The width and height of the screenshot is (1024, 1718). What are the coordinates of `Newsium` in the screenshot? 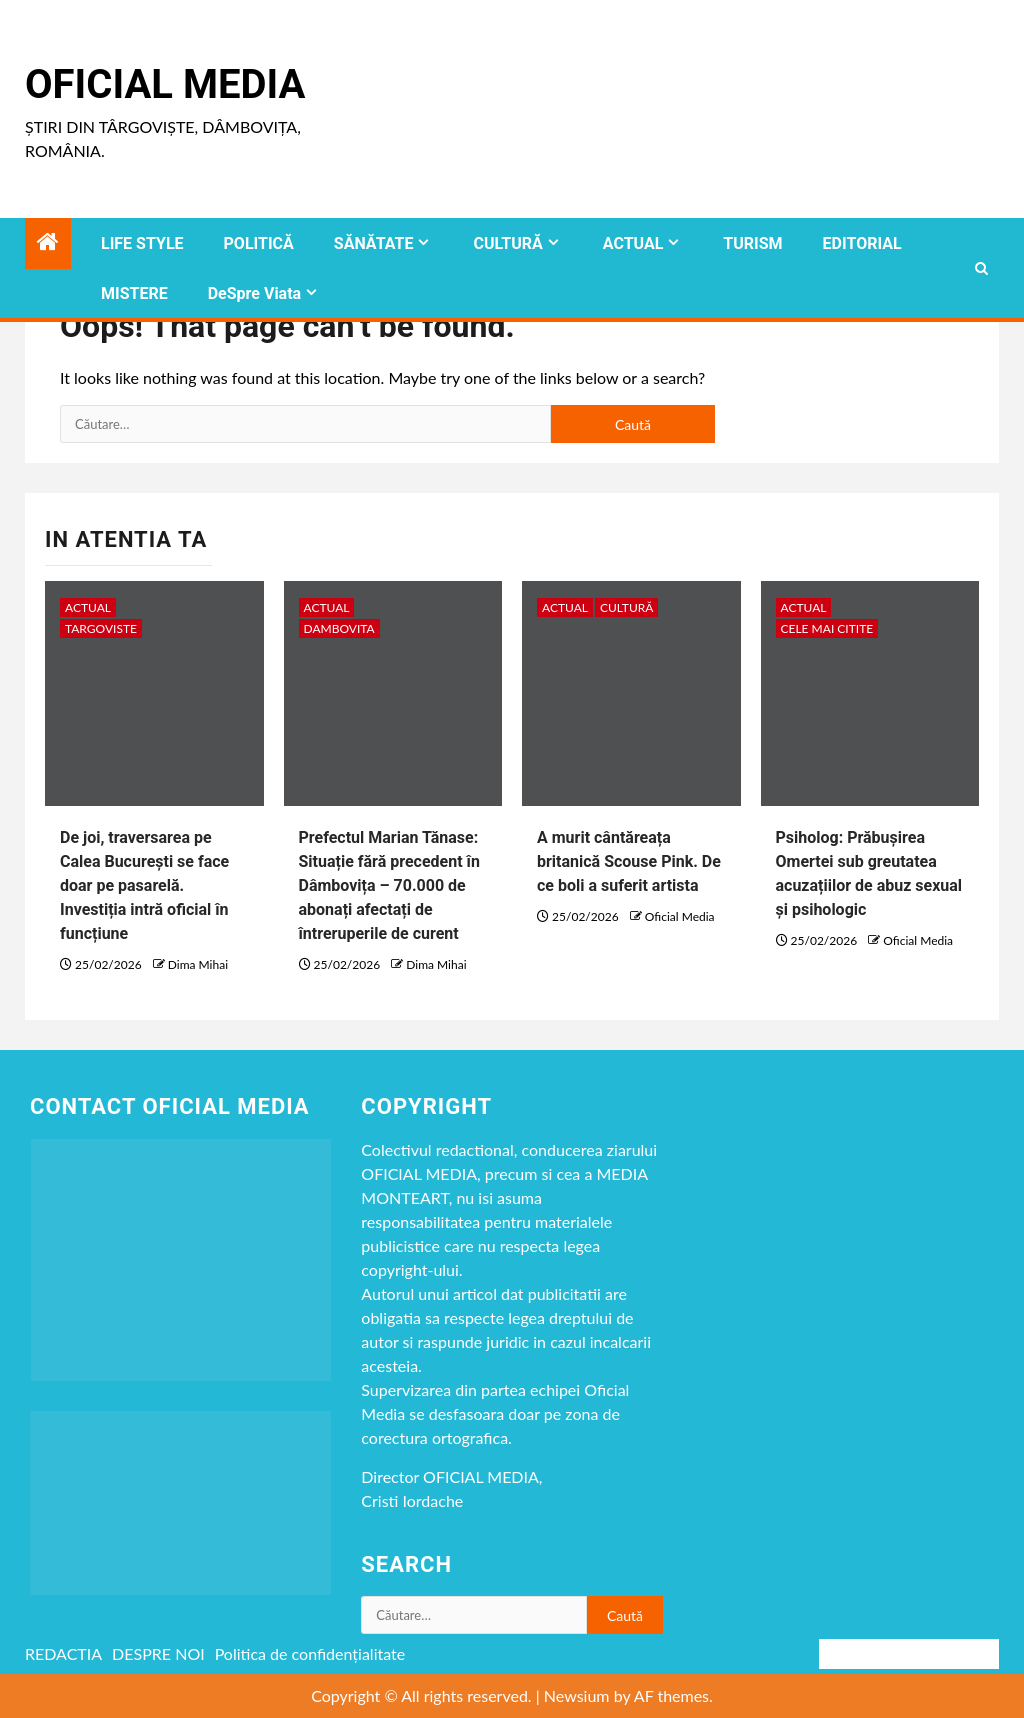 It's located at (577, 1695).